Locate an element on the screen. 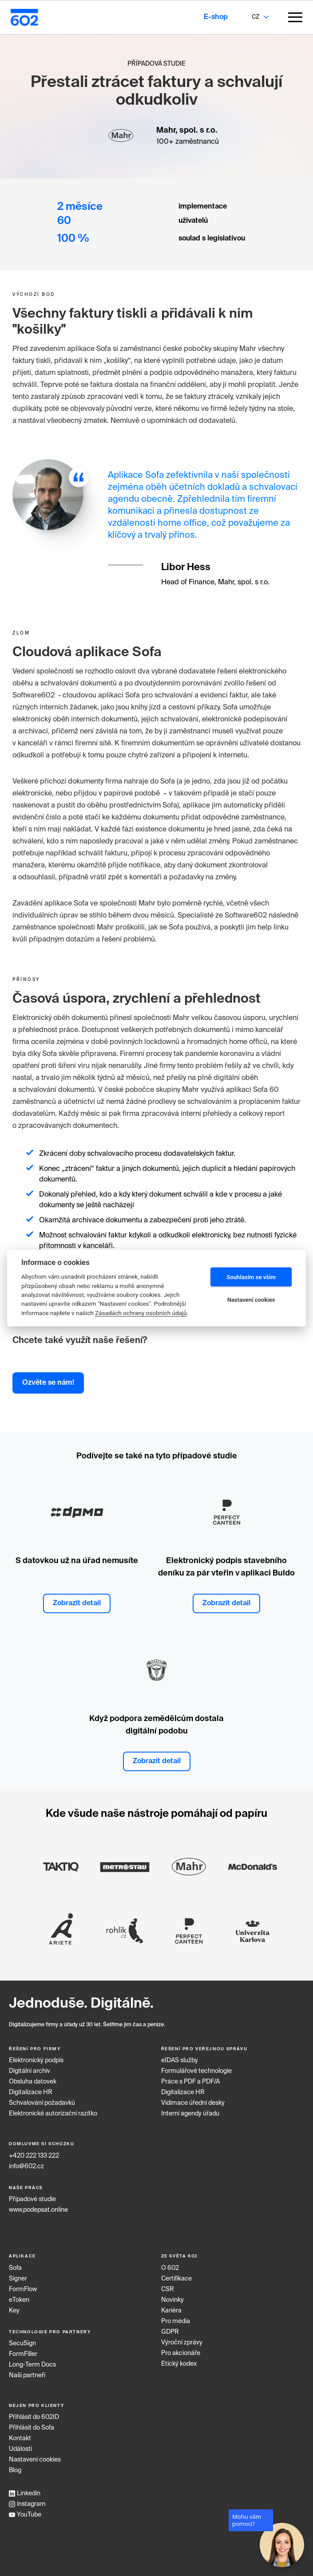 This screenshot has width=313, height=2576. Formulářové technologie is located at coordinates (196, 2071).